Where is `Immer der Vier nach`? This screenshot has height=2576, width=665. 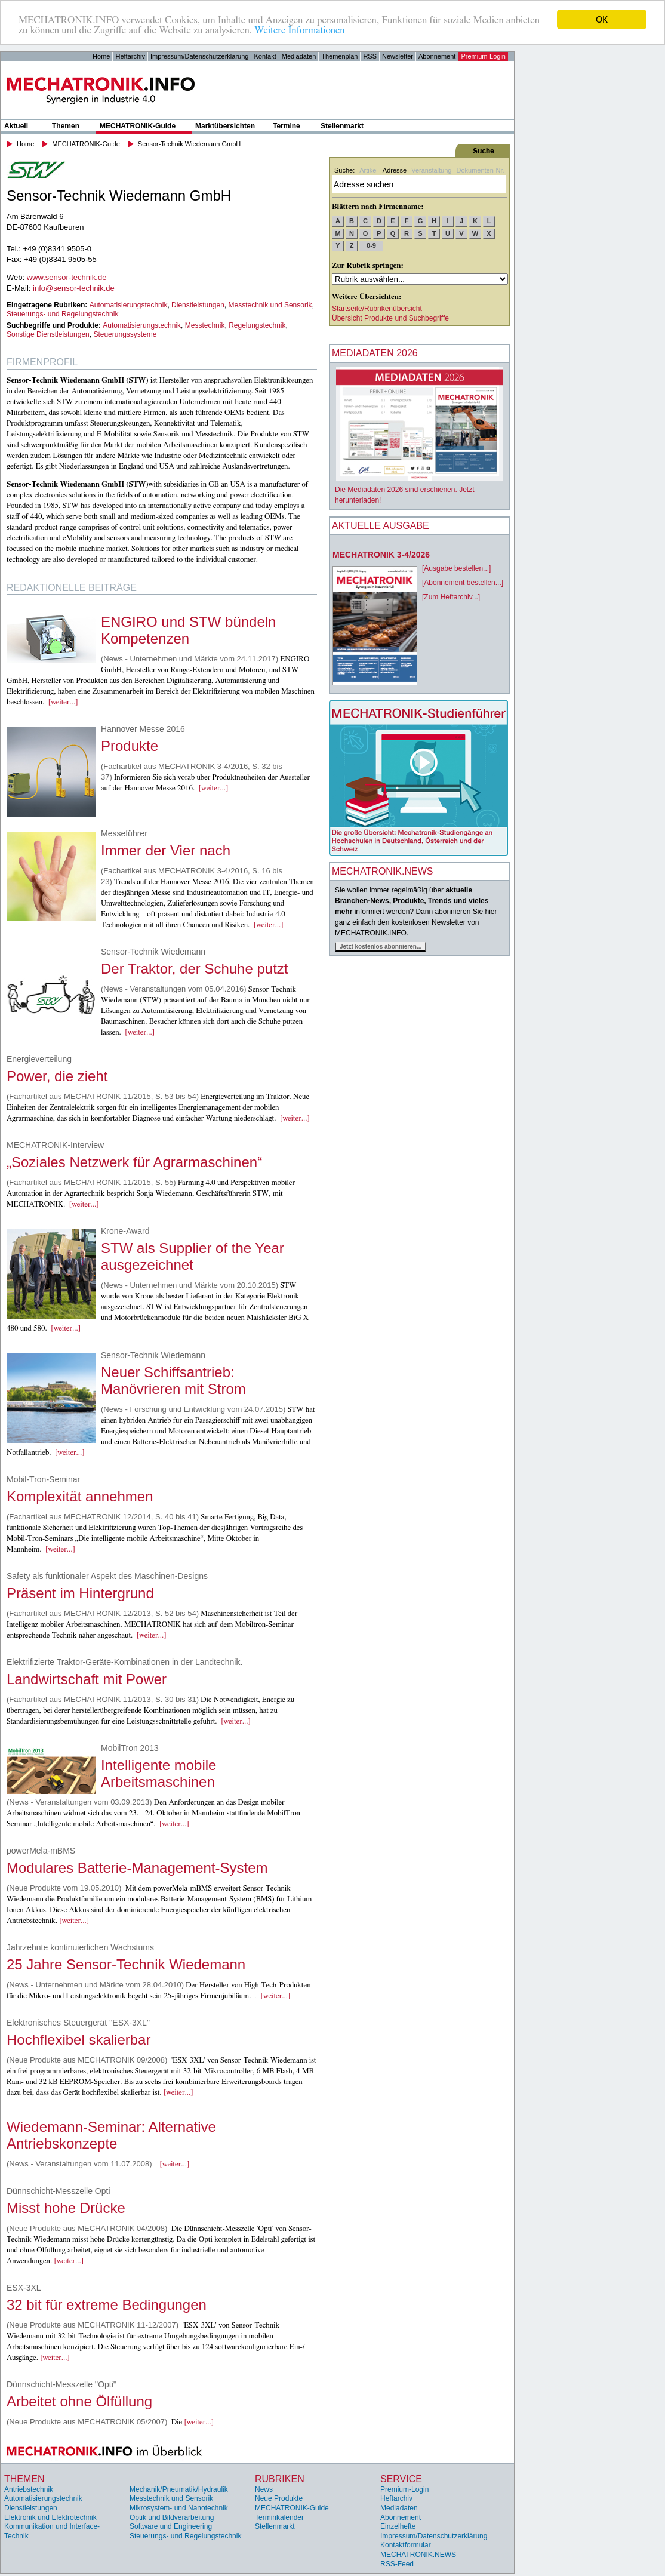 Immer der Vier nach is located at coordinates (165, 850).